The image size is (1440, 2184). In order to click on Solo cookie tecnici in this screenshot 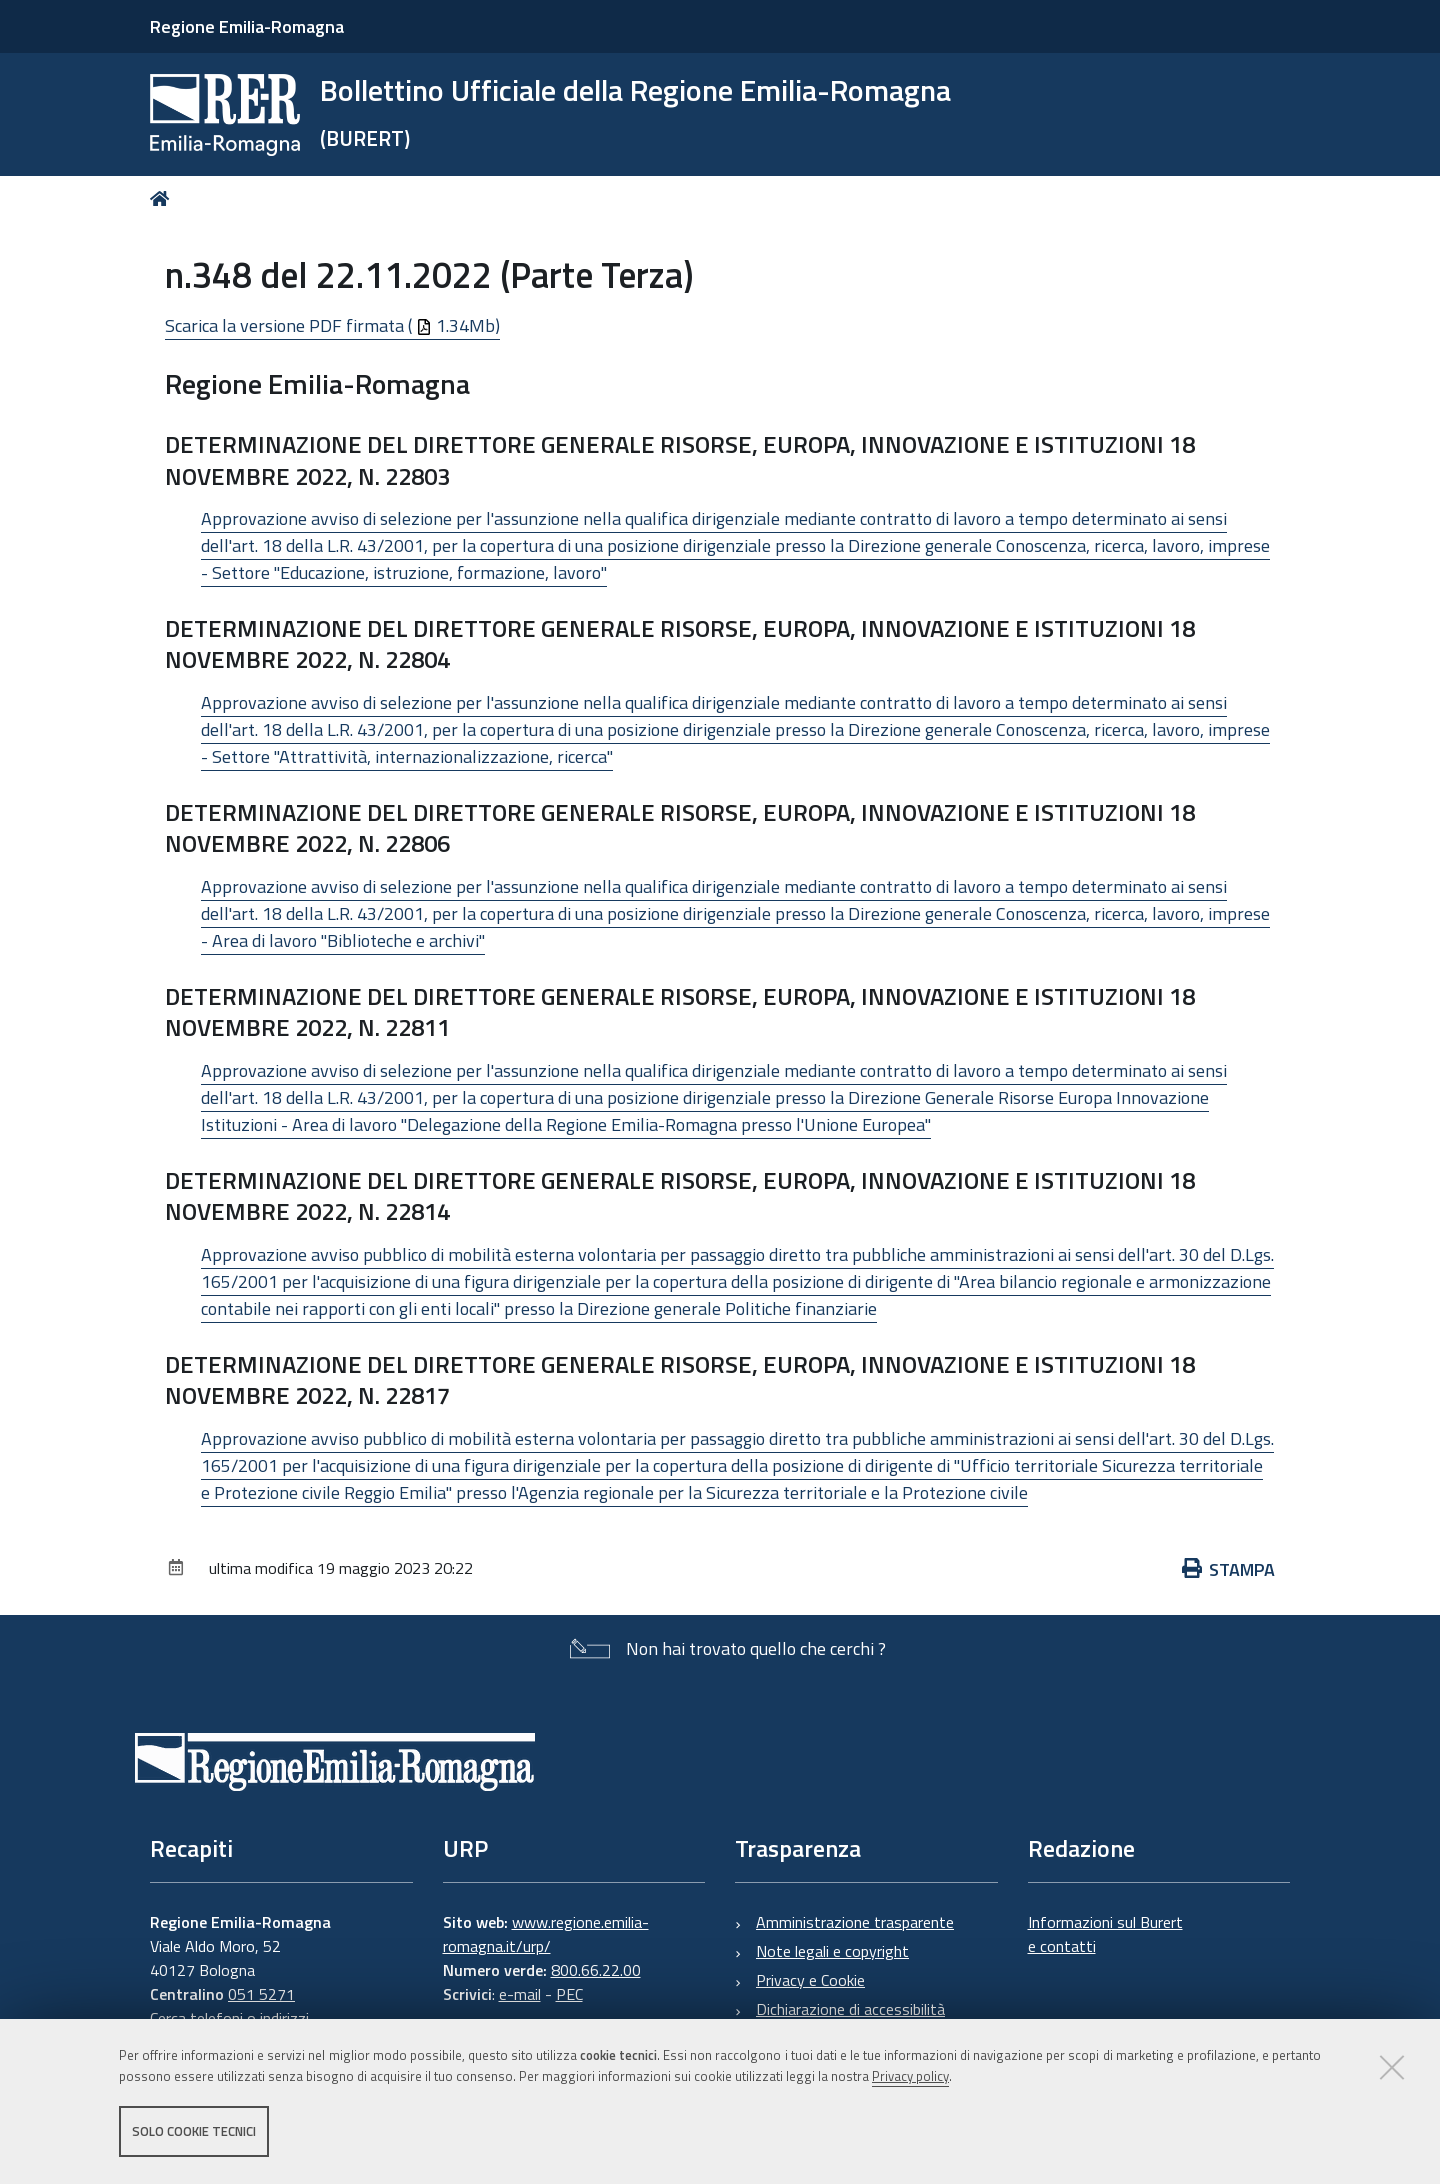, I will do `click(194, 2132)`.